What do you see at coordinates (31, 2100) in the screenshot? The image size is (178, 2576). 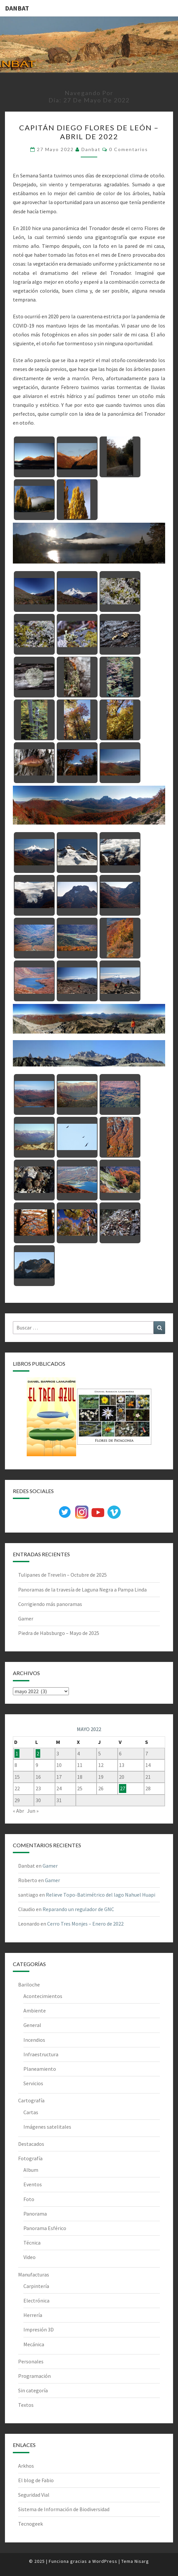 I see `Cartografía` at bounding box center [31, 2100].